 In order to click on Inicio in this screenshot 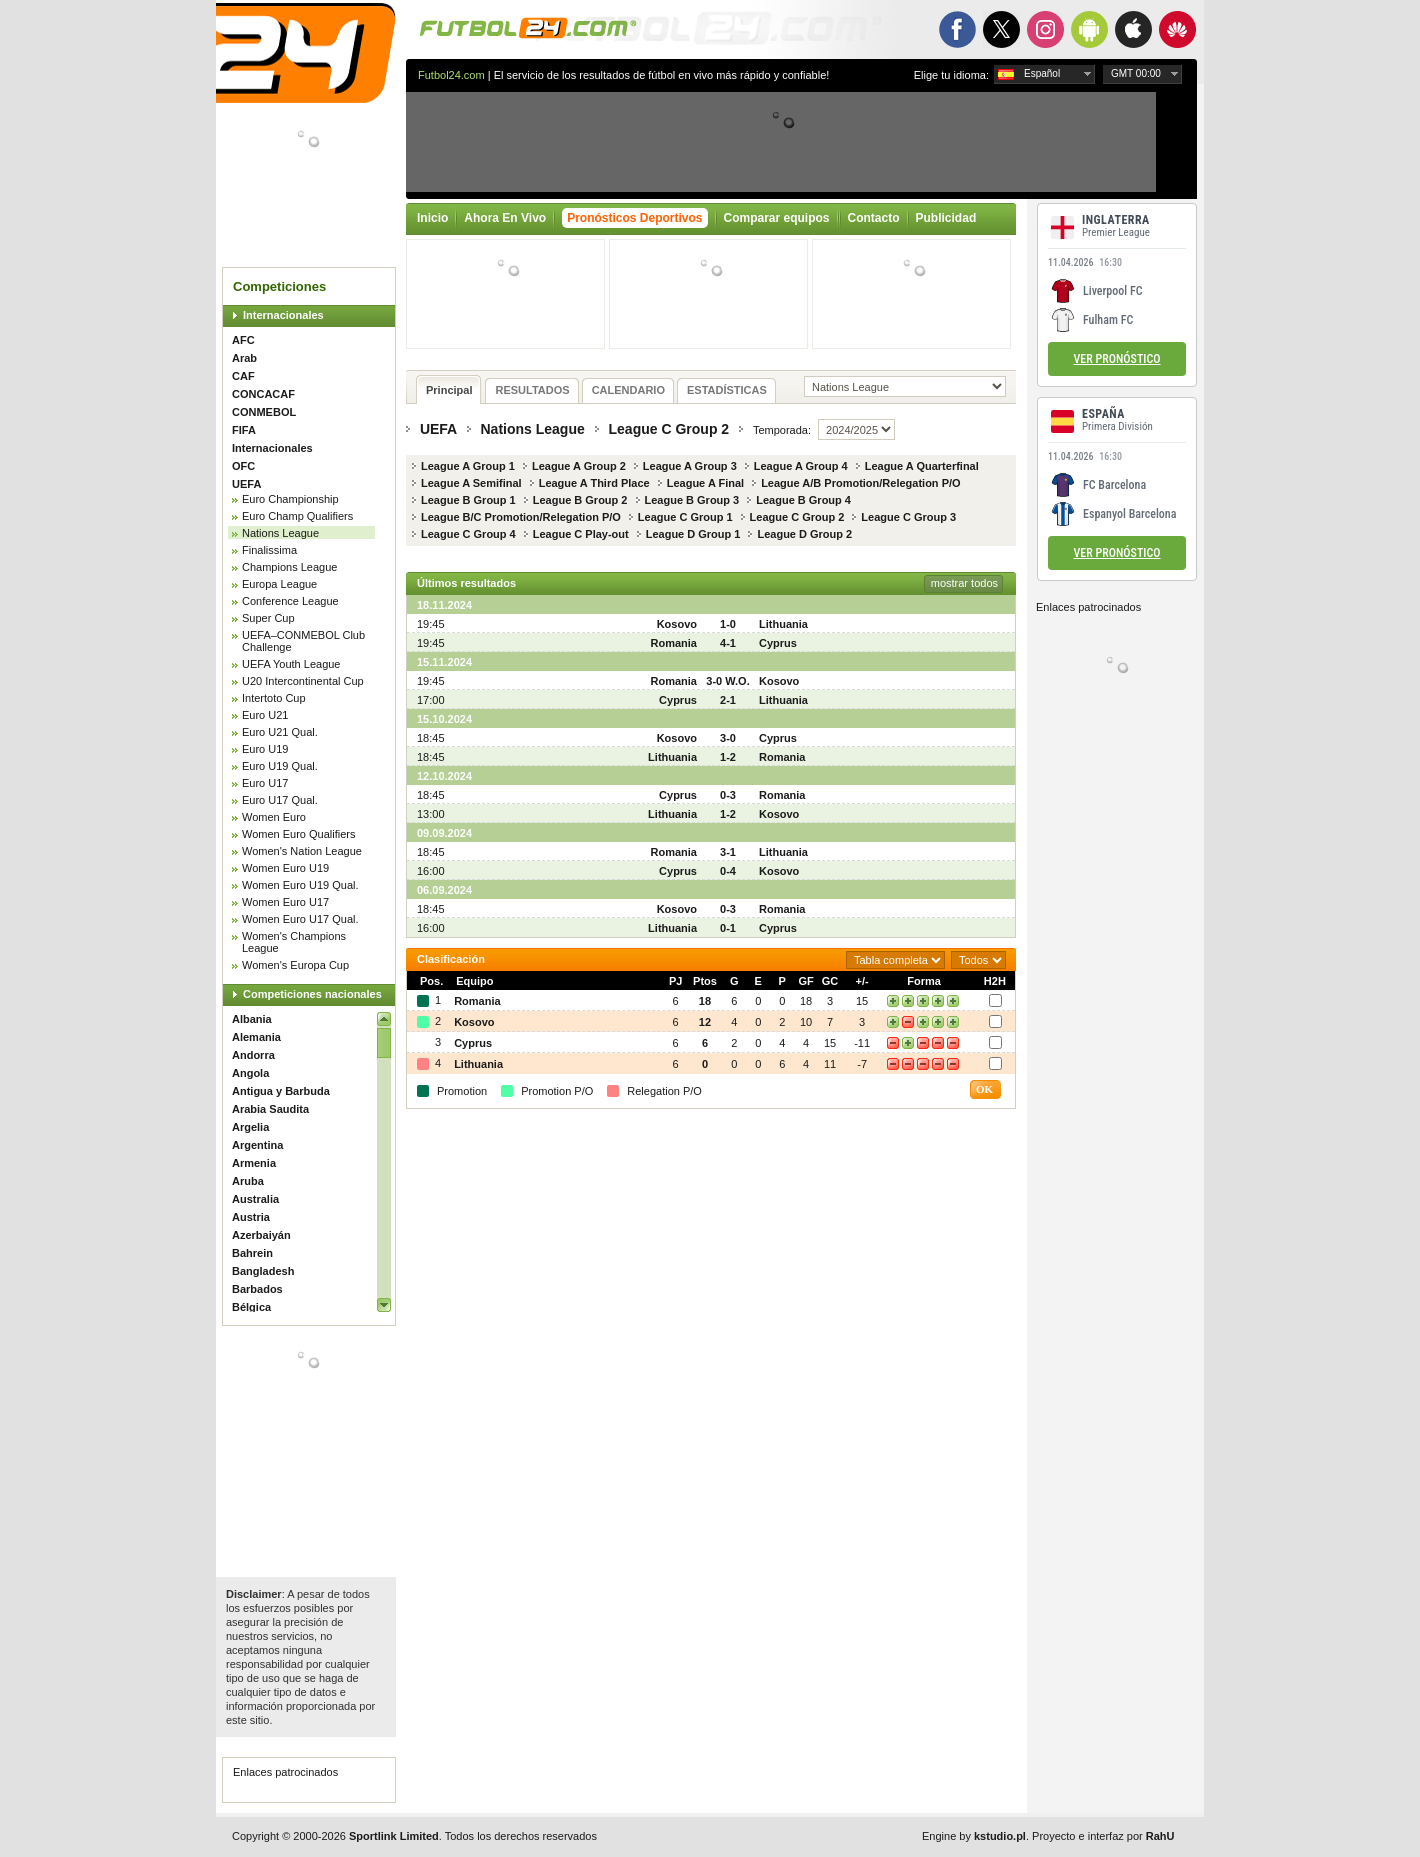, I will do `click(432, 218)`.